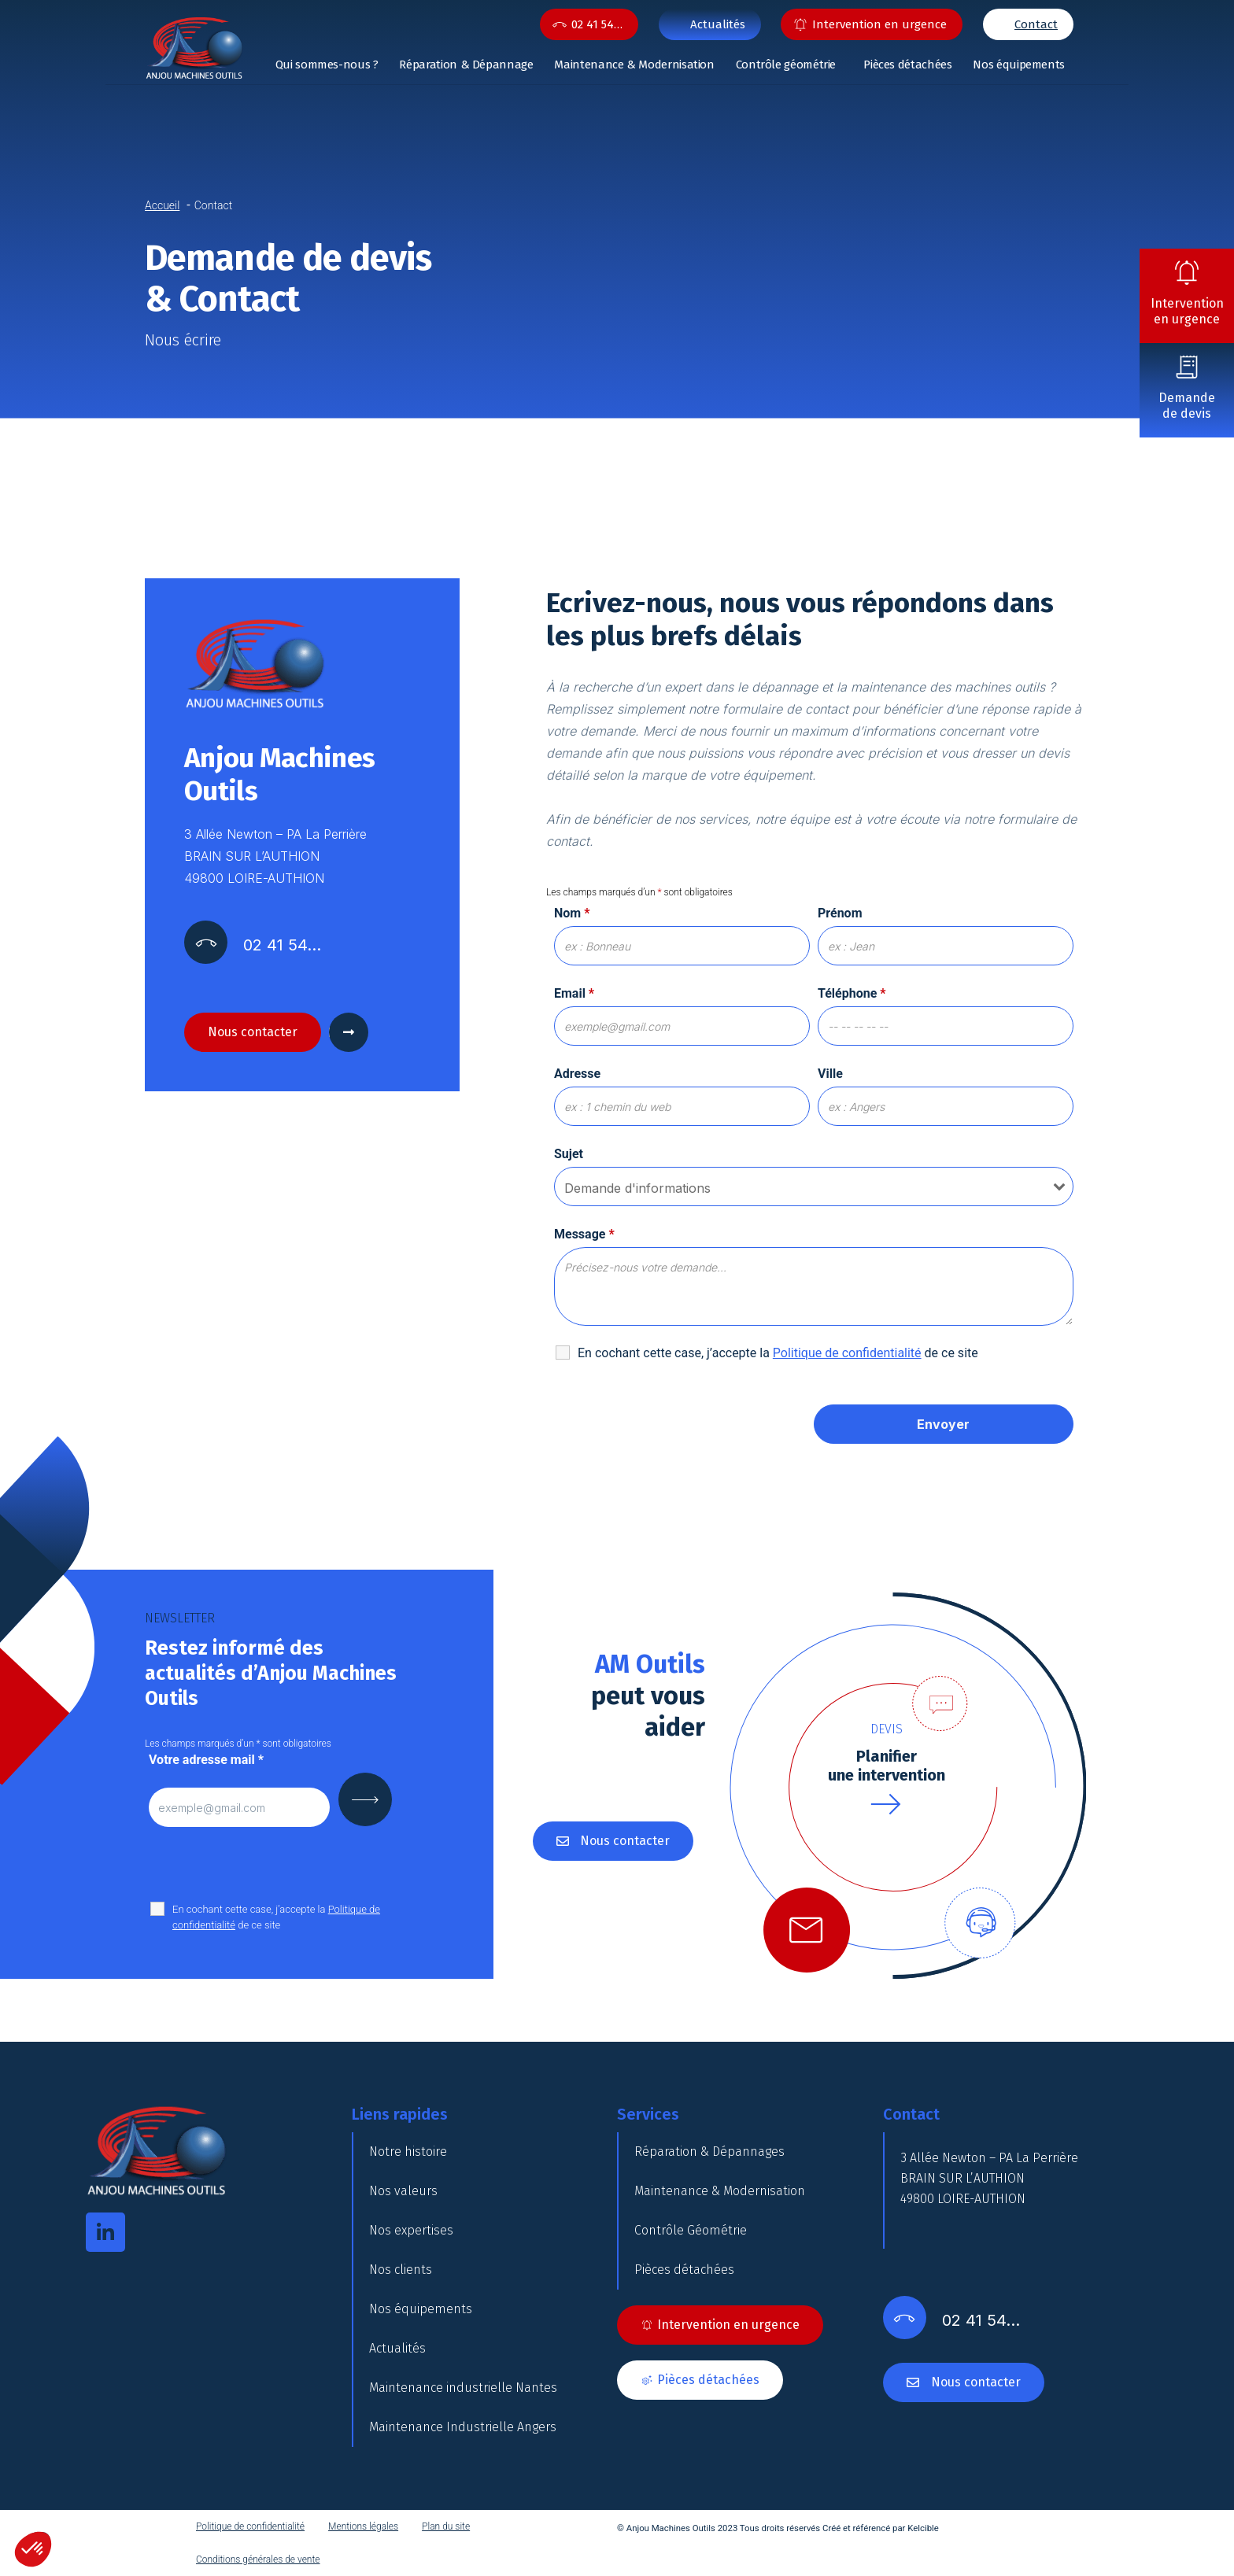 This screenshot has height=2576, width=1234. Describe the element at coordinates (584, 1234) in the screenshot. I see `Message` at that location.